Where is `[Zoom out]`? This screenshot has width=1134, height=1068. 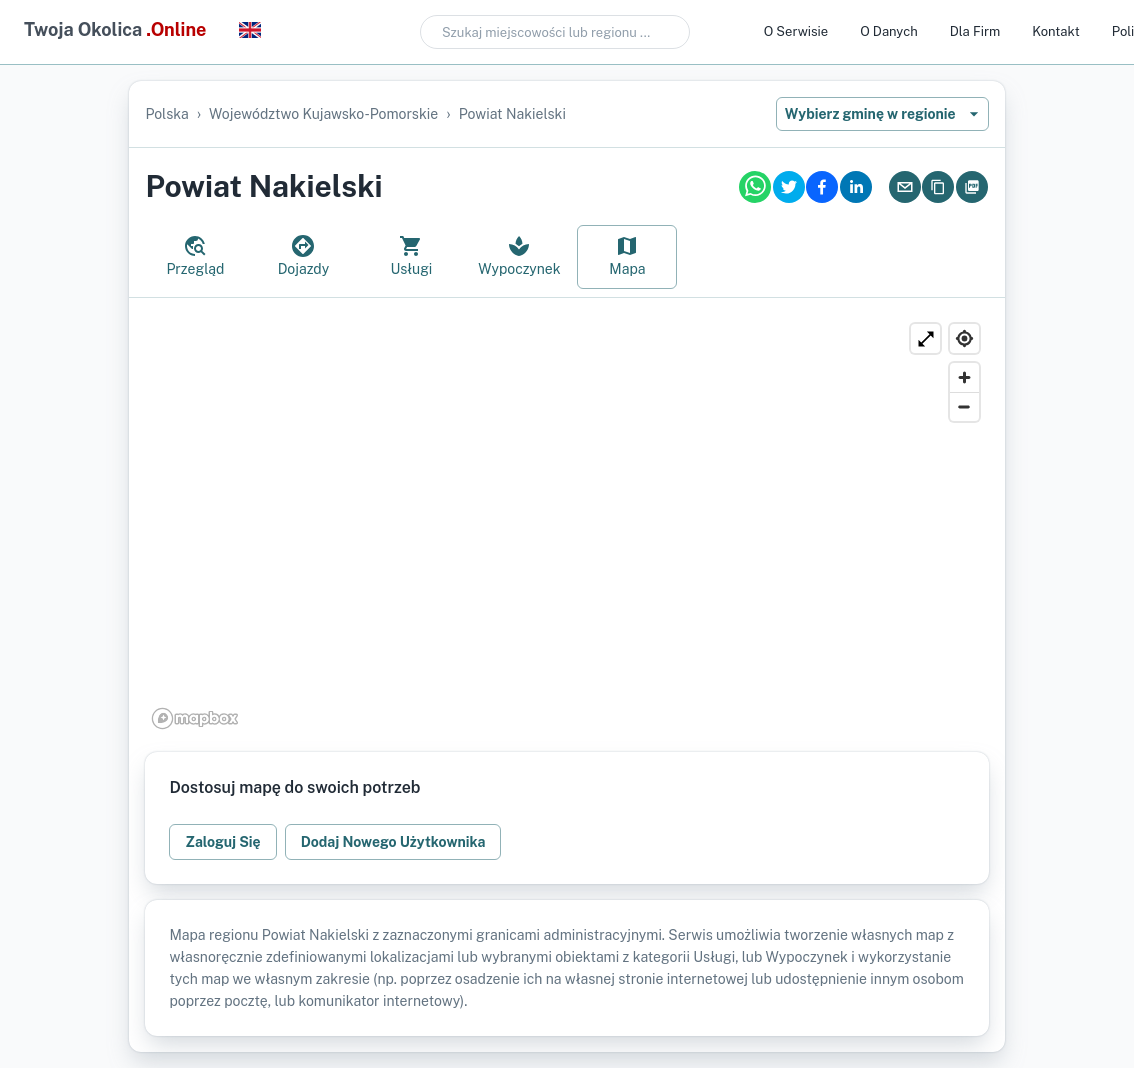
[Zoom out] is located at coordinates (964, 406).